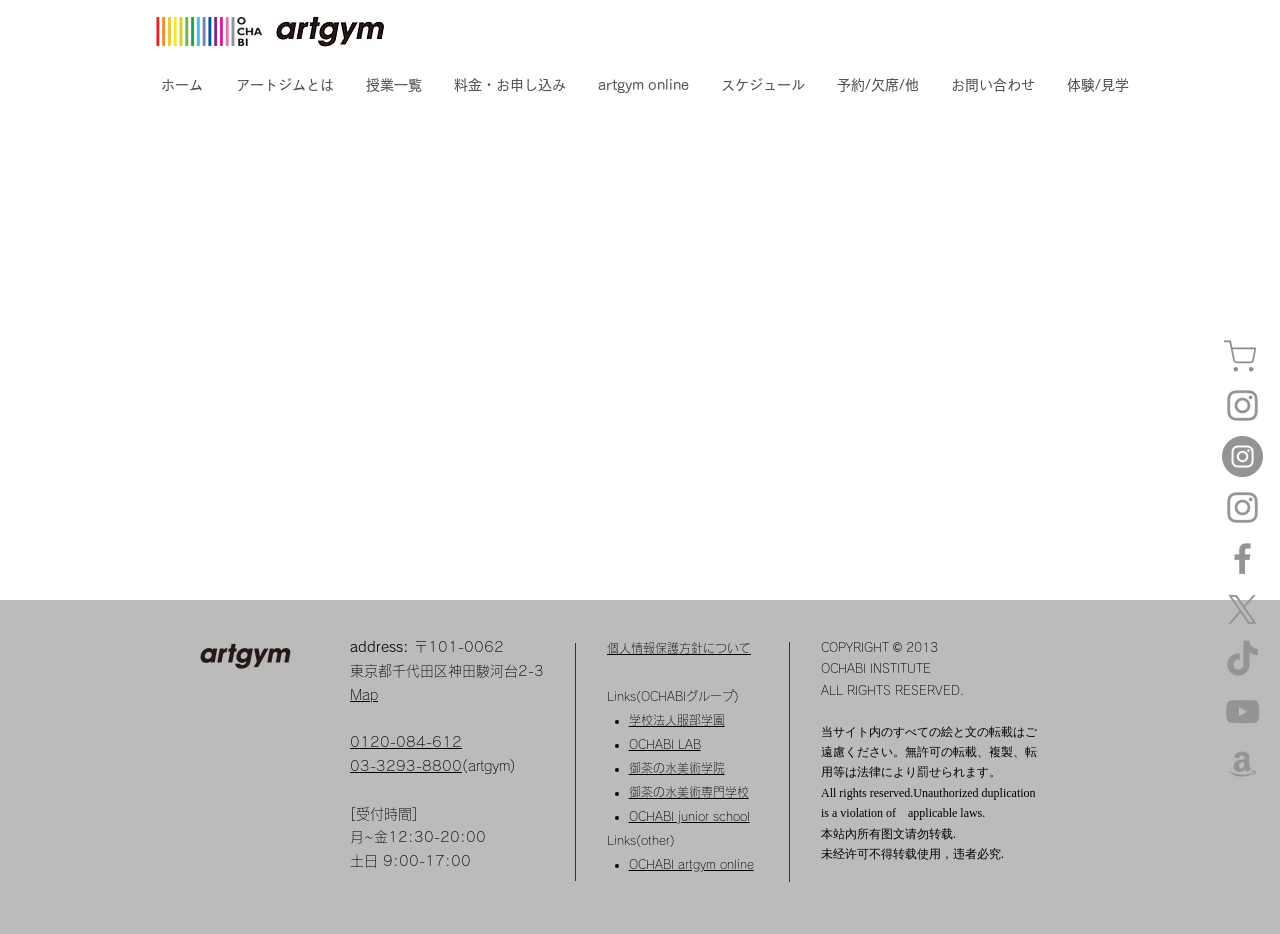 This screenshot has height=934, width=1280. What do you see at coordinates (1242, 456) in the screenshot?
I see `[Instagram kids]` at bounding box center [1242, 456].